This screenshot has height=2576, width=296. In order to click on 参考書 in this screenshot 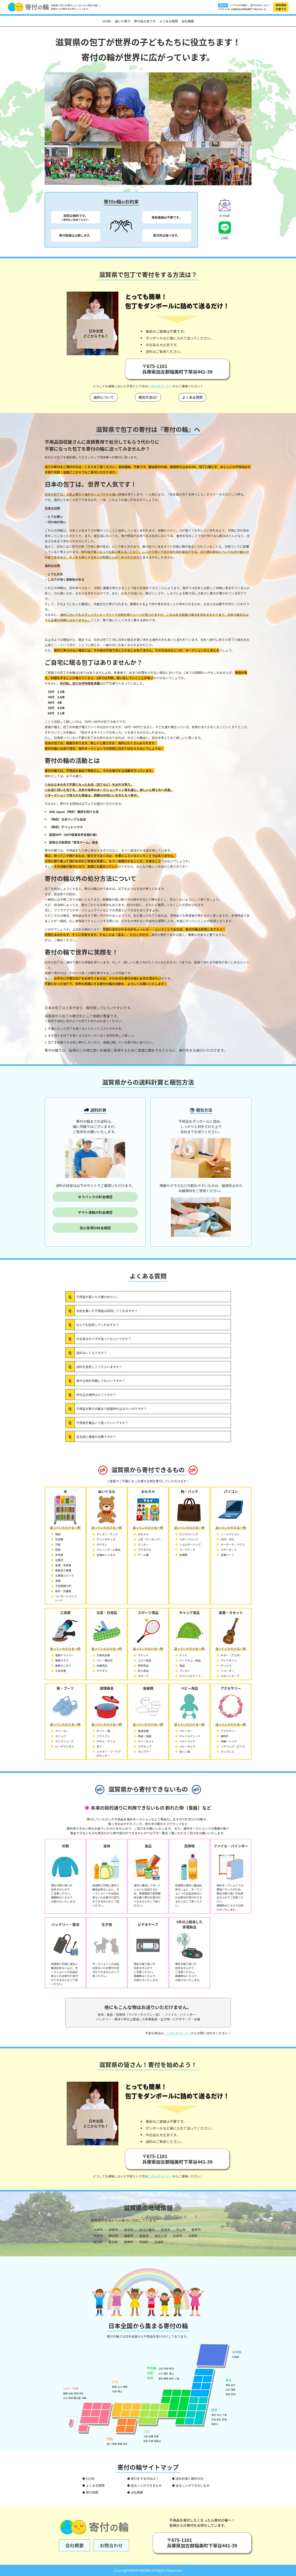, I will do `click(59, 1555)`.